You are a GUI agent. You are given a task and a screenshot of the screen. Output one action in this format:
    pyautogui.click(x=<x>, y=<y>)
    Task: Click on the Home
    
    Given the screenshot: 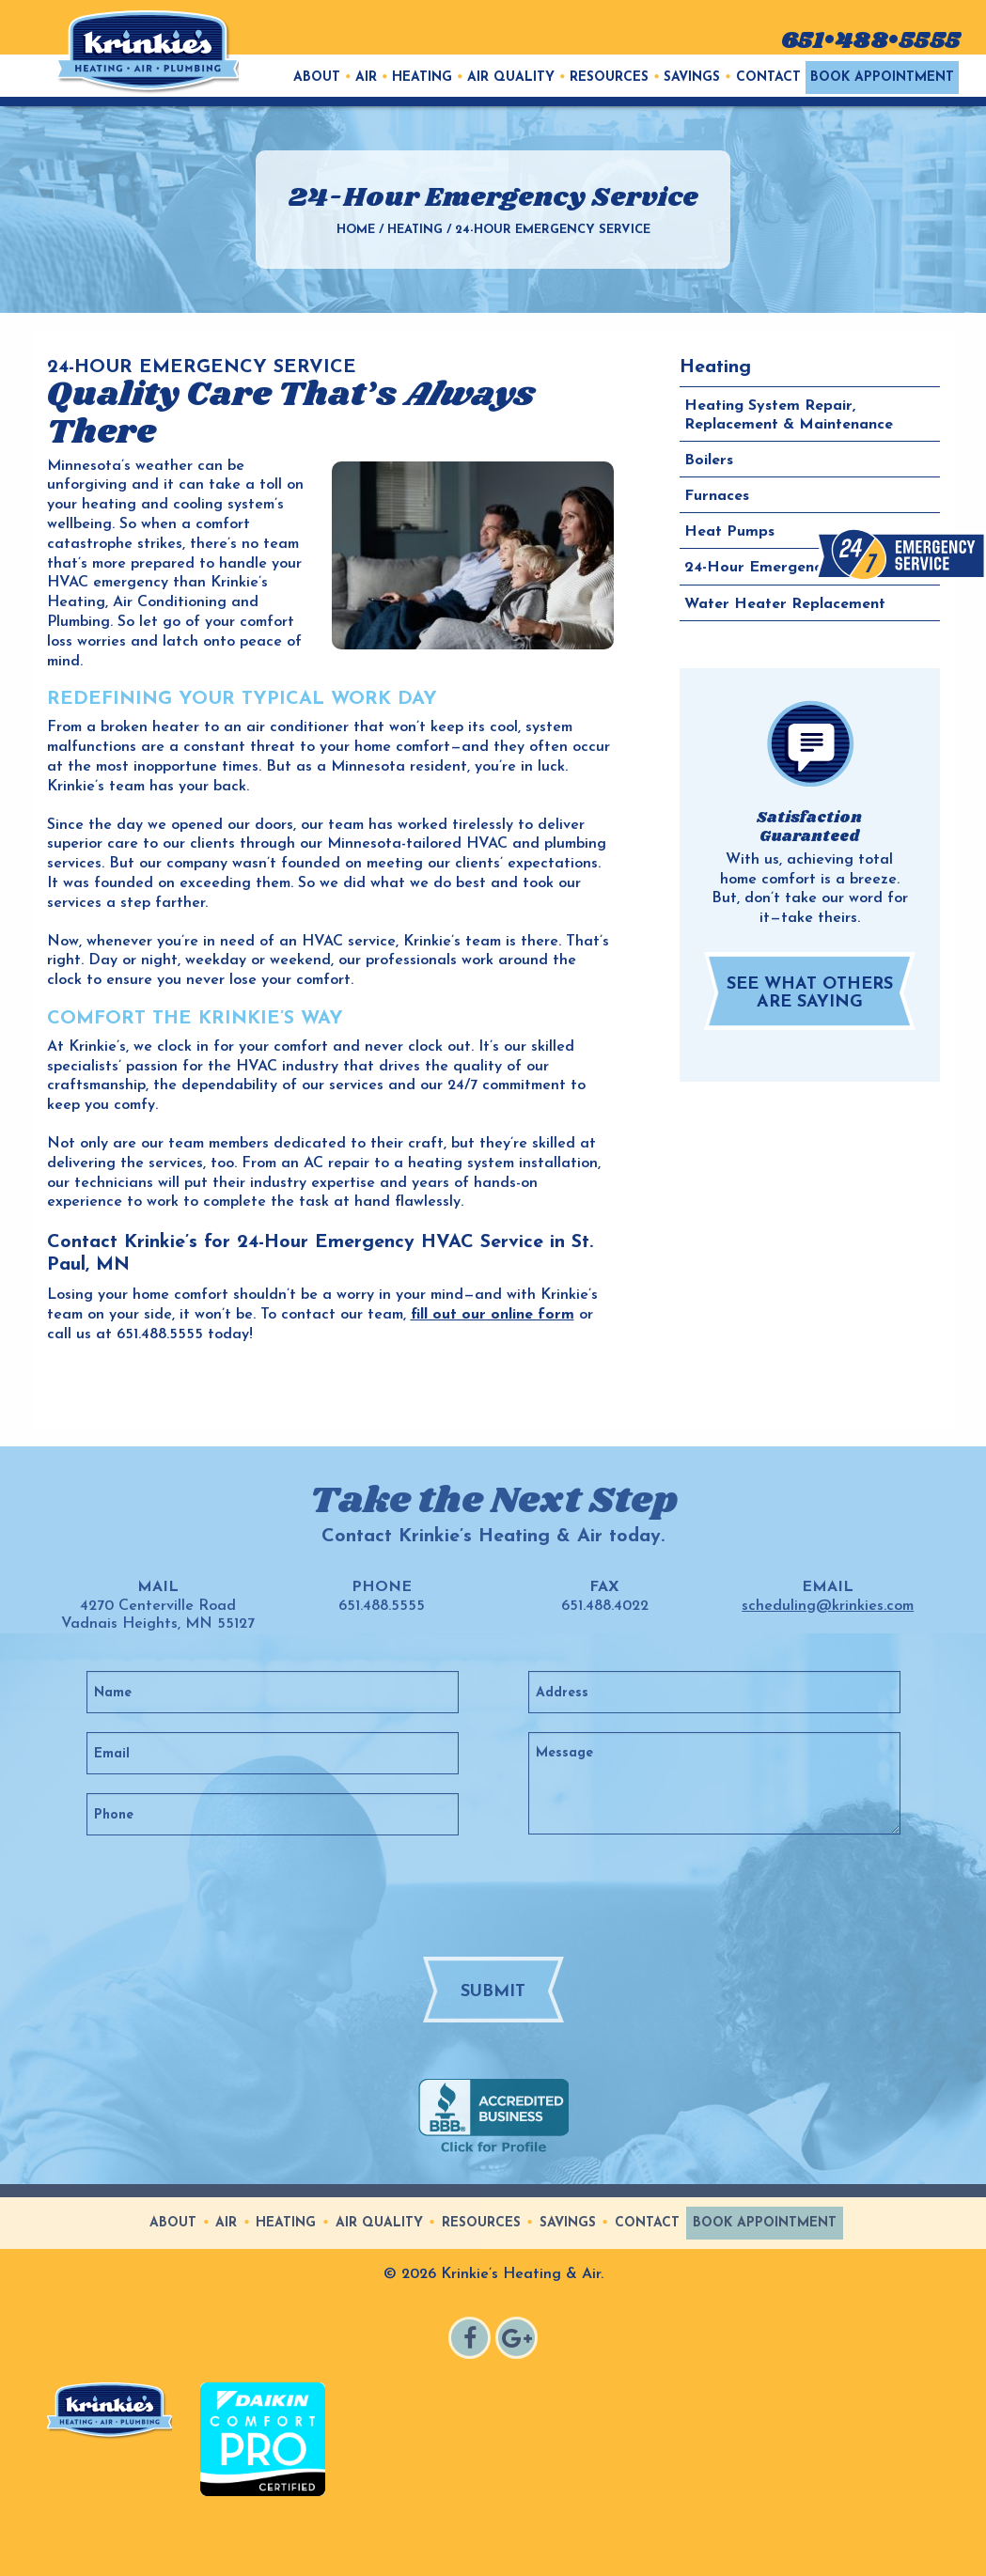 What is the action you would take?
    pyautogui.click(x=355, y=230)
    